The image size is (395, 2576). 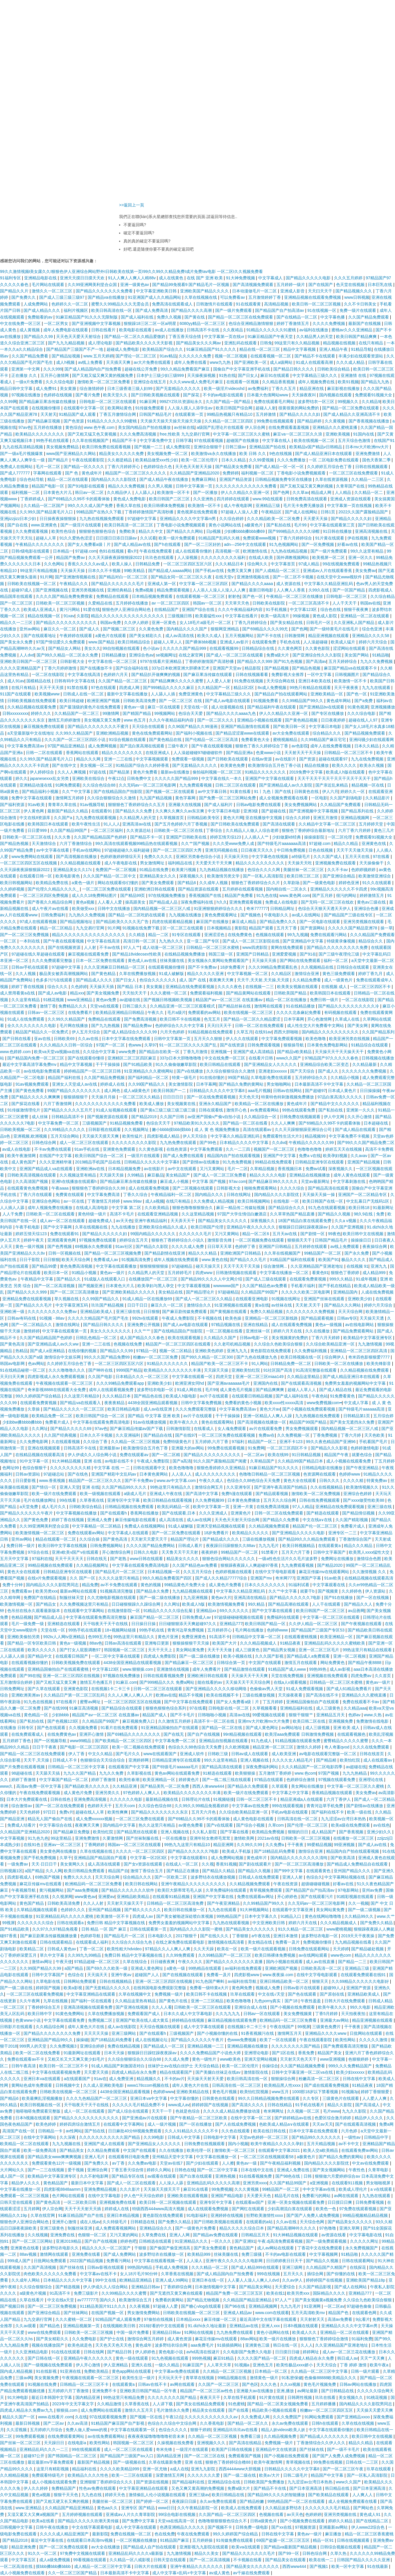 I want to click on 亚洲人精品午夜, so click(x=334, y=349).